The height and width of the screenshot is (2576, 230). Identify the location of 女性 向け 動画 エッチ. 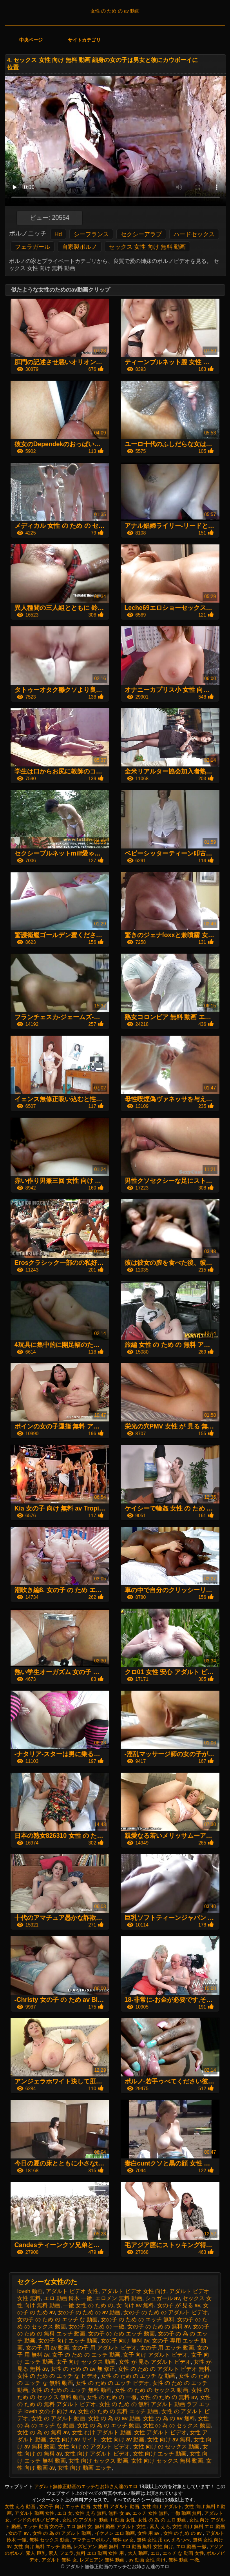
(85, 2468).